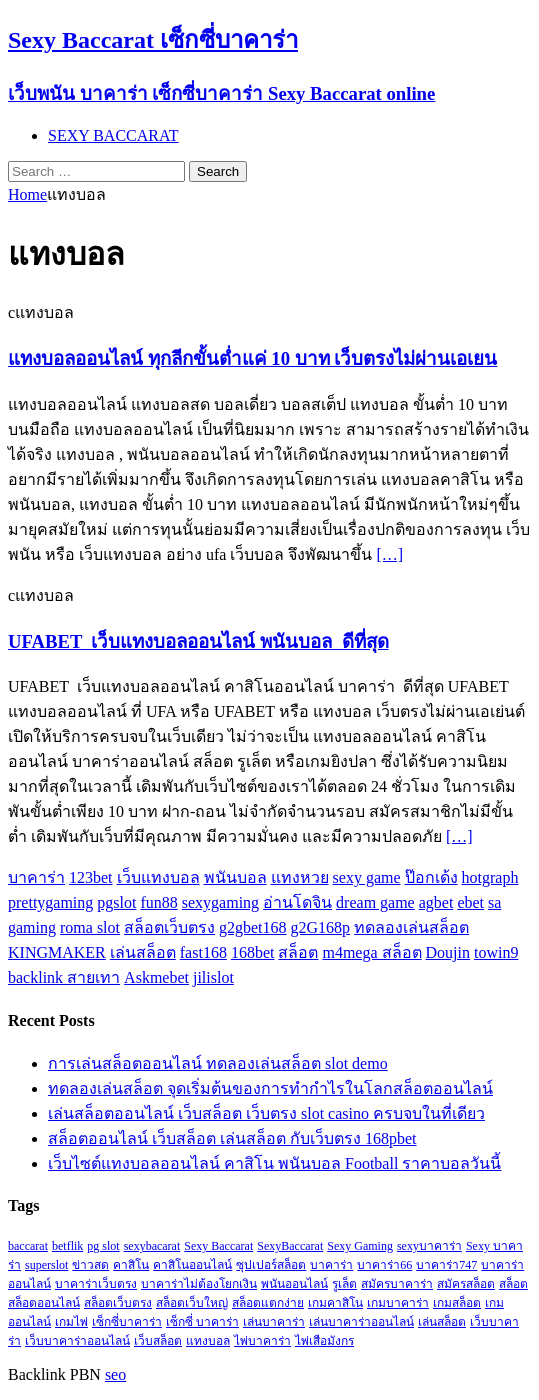 This screenshot has height=1400, width=539. What do you see at coordinates (294, 1284) in the screenshot?
I see `พนันออนไลน์` at bounding box center [294, 1284].